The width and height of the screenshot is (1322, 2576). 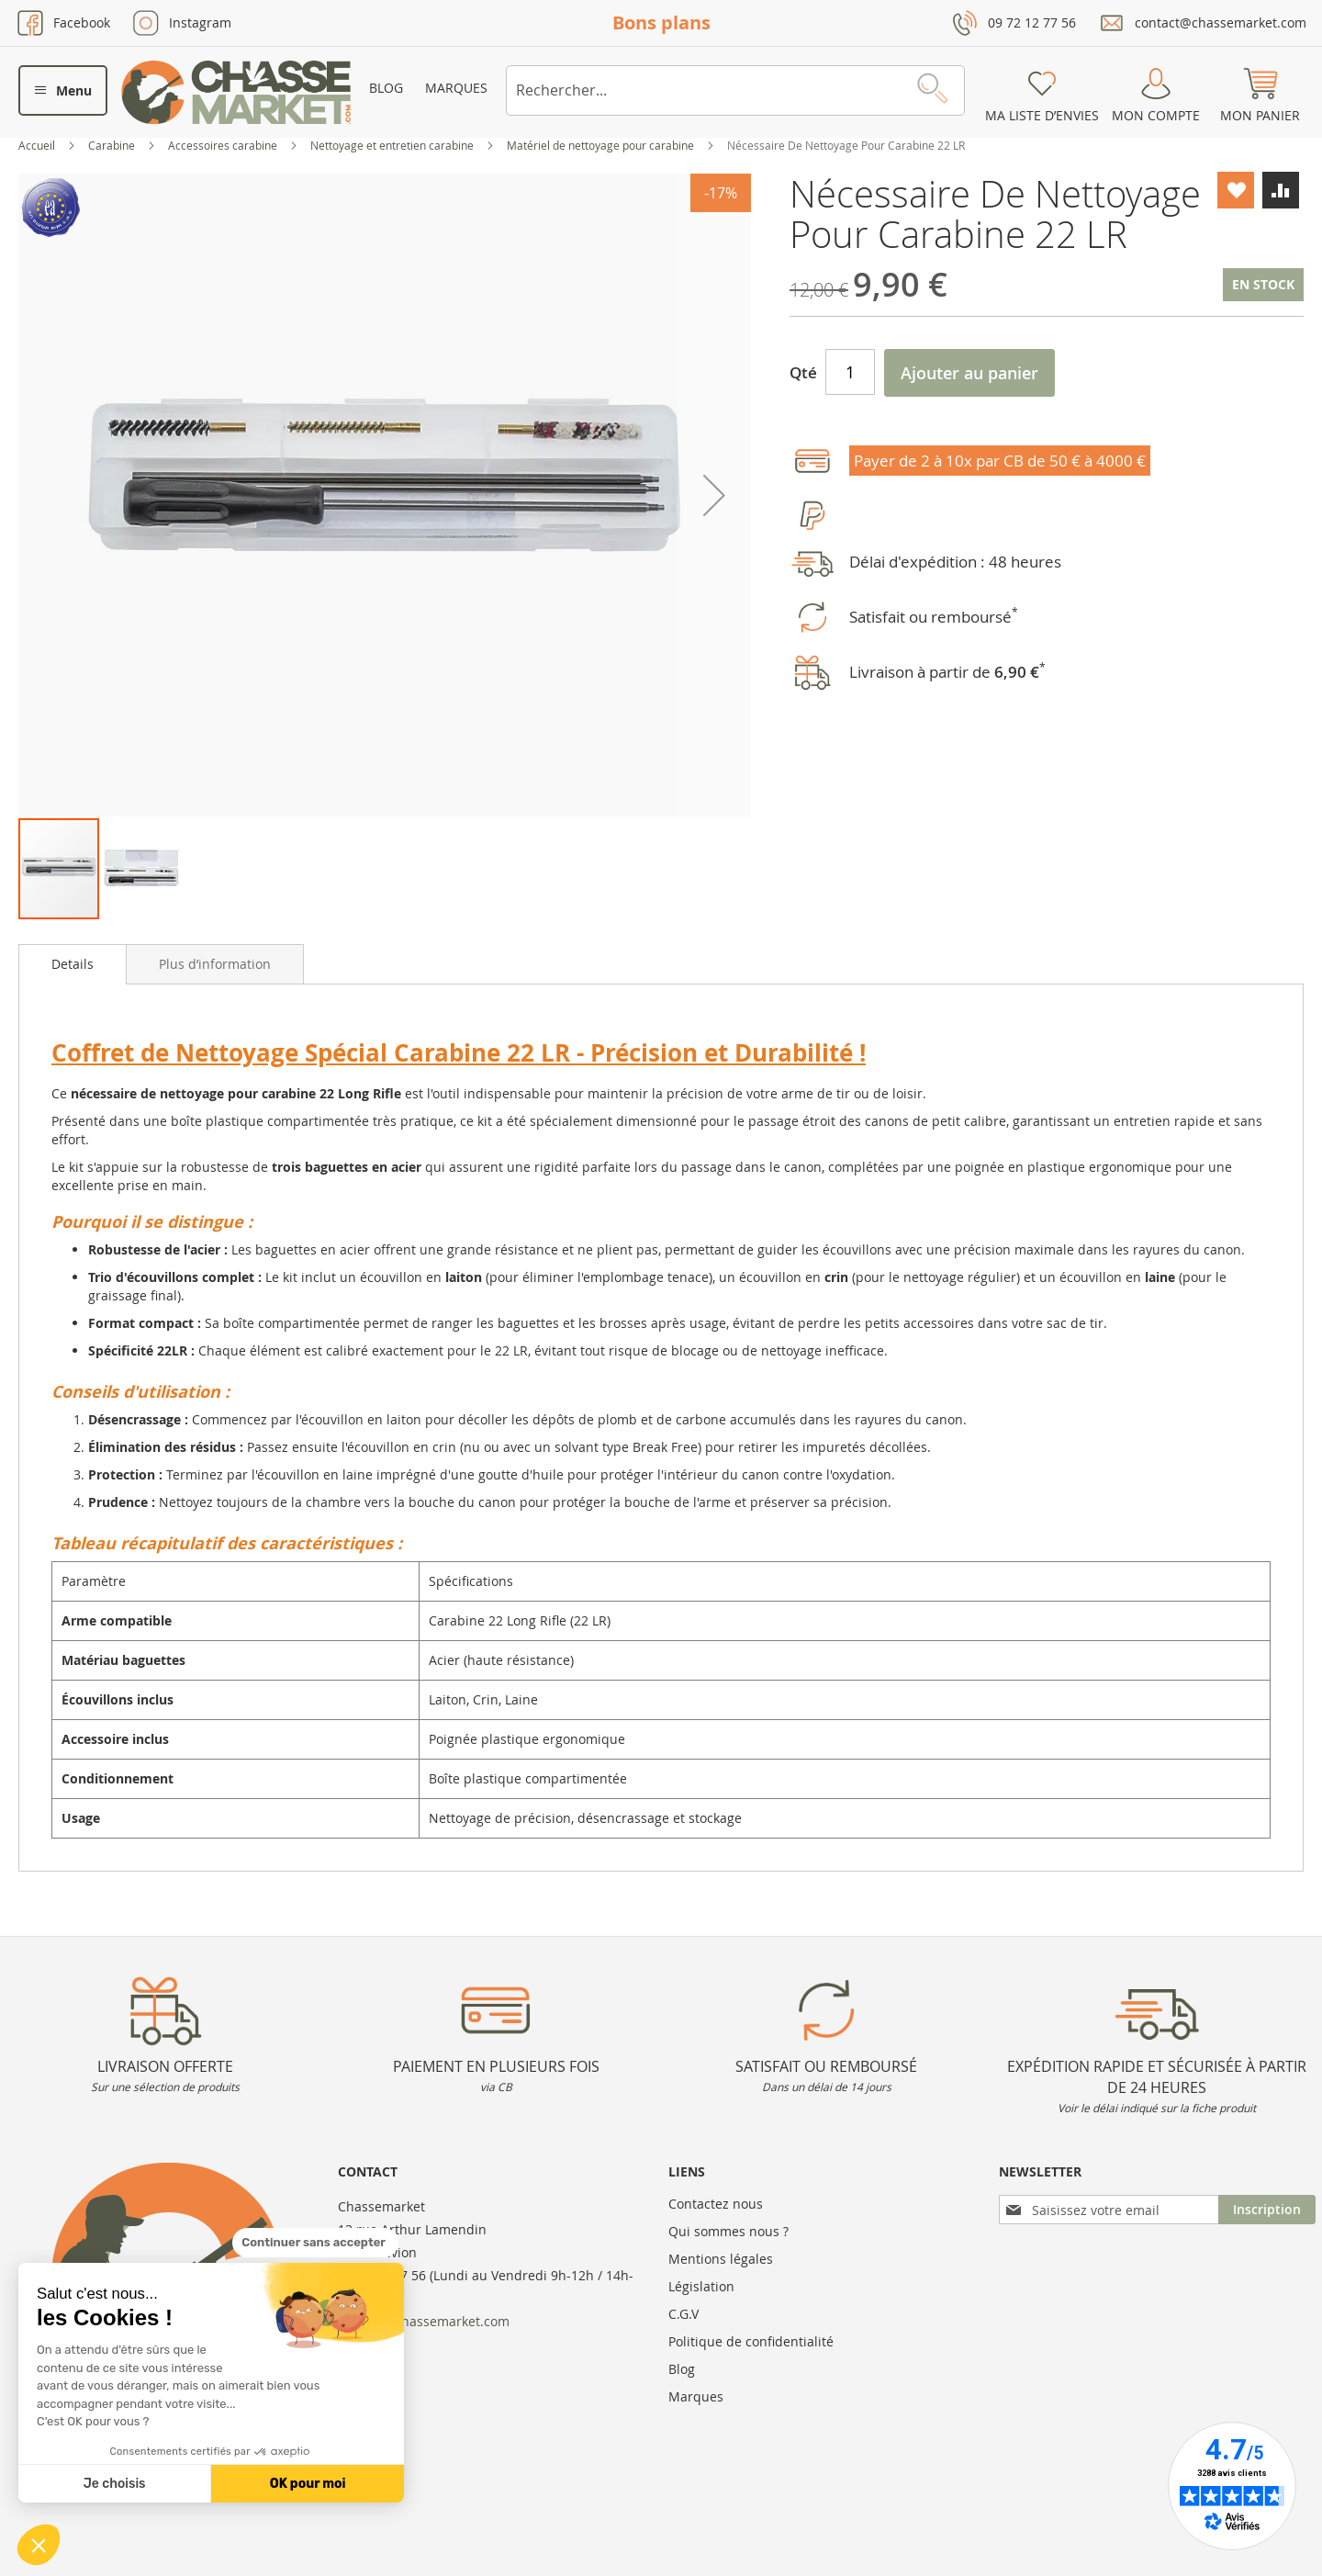 I want to click on Plus d’information, so click(x=215, y=964).